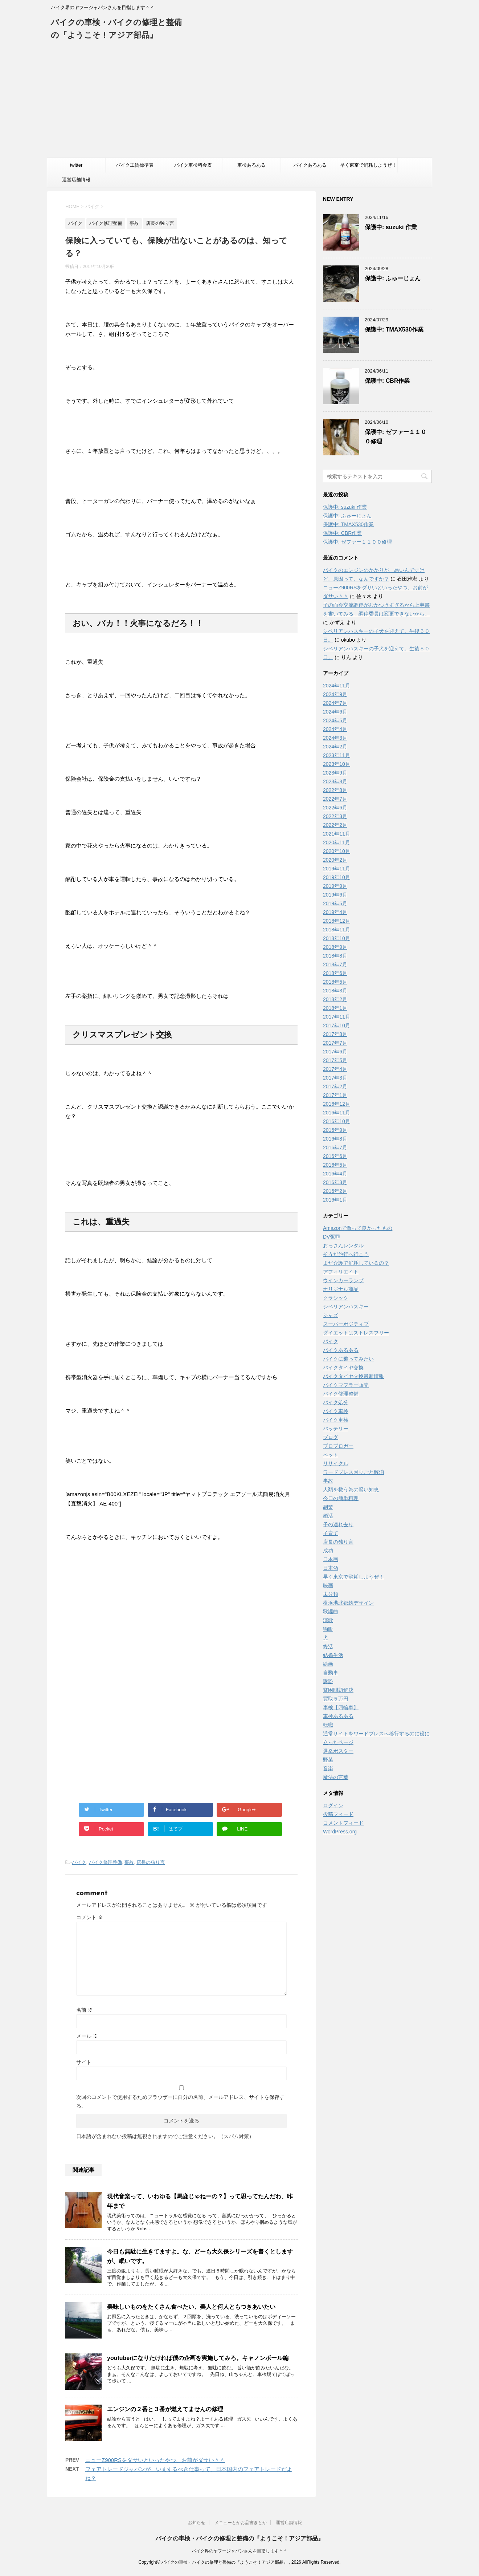  Describe the element at coordinates (335, 1165) in the screenshot. I see `2016年5月` at that location.